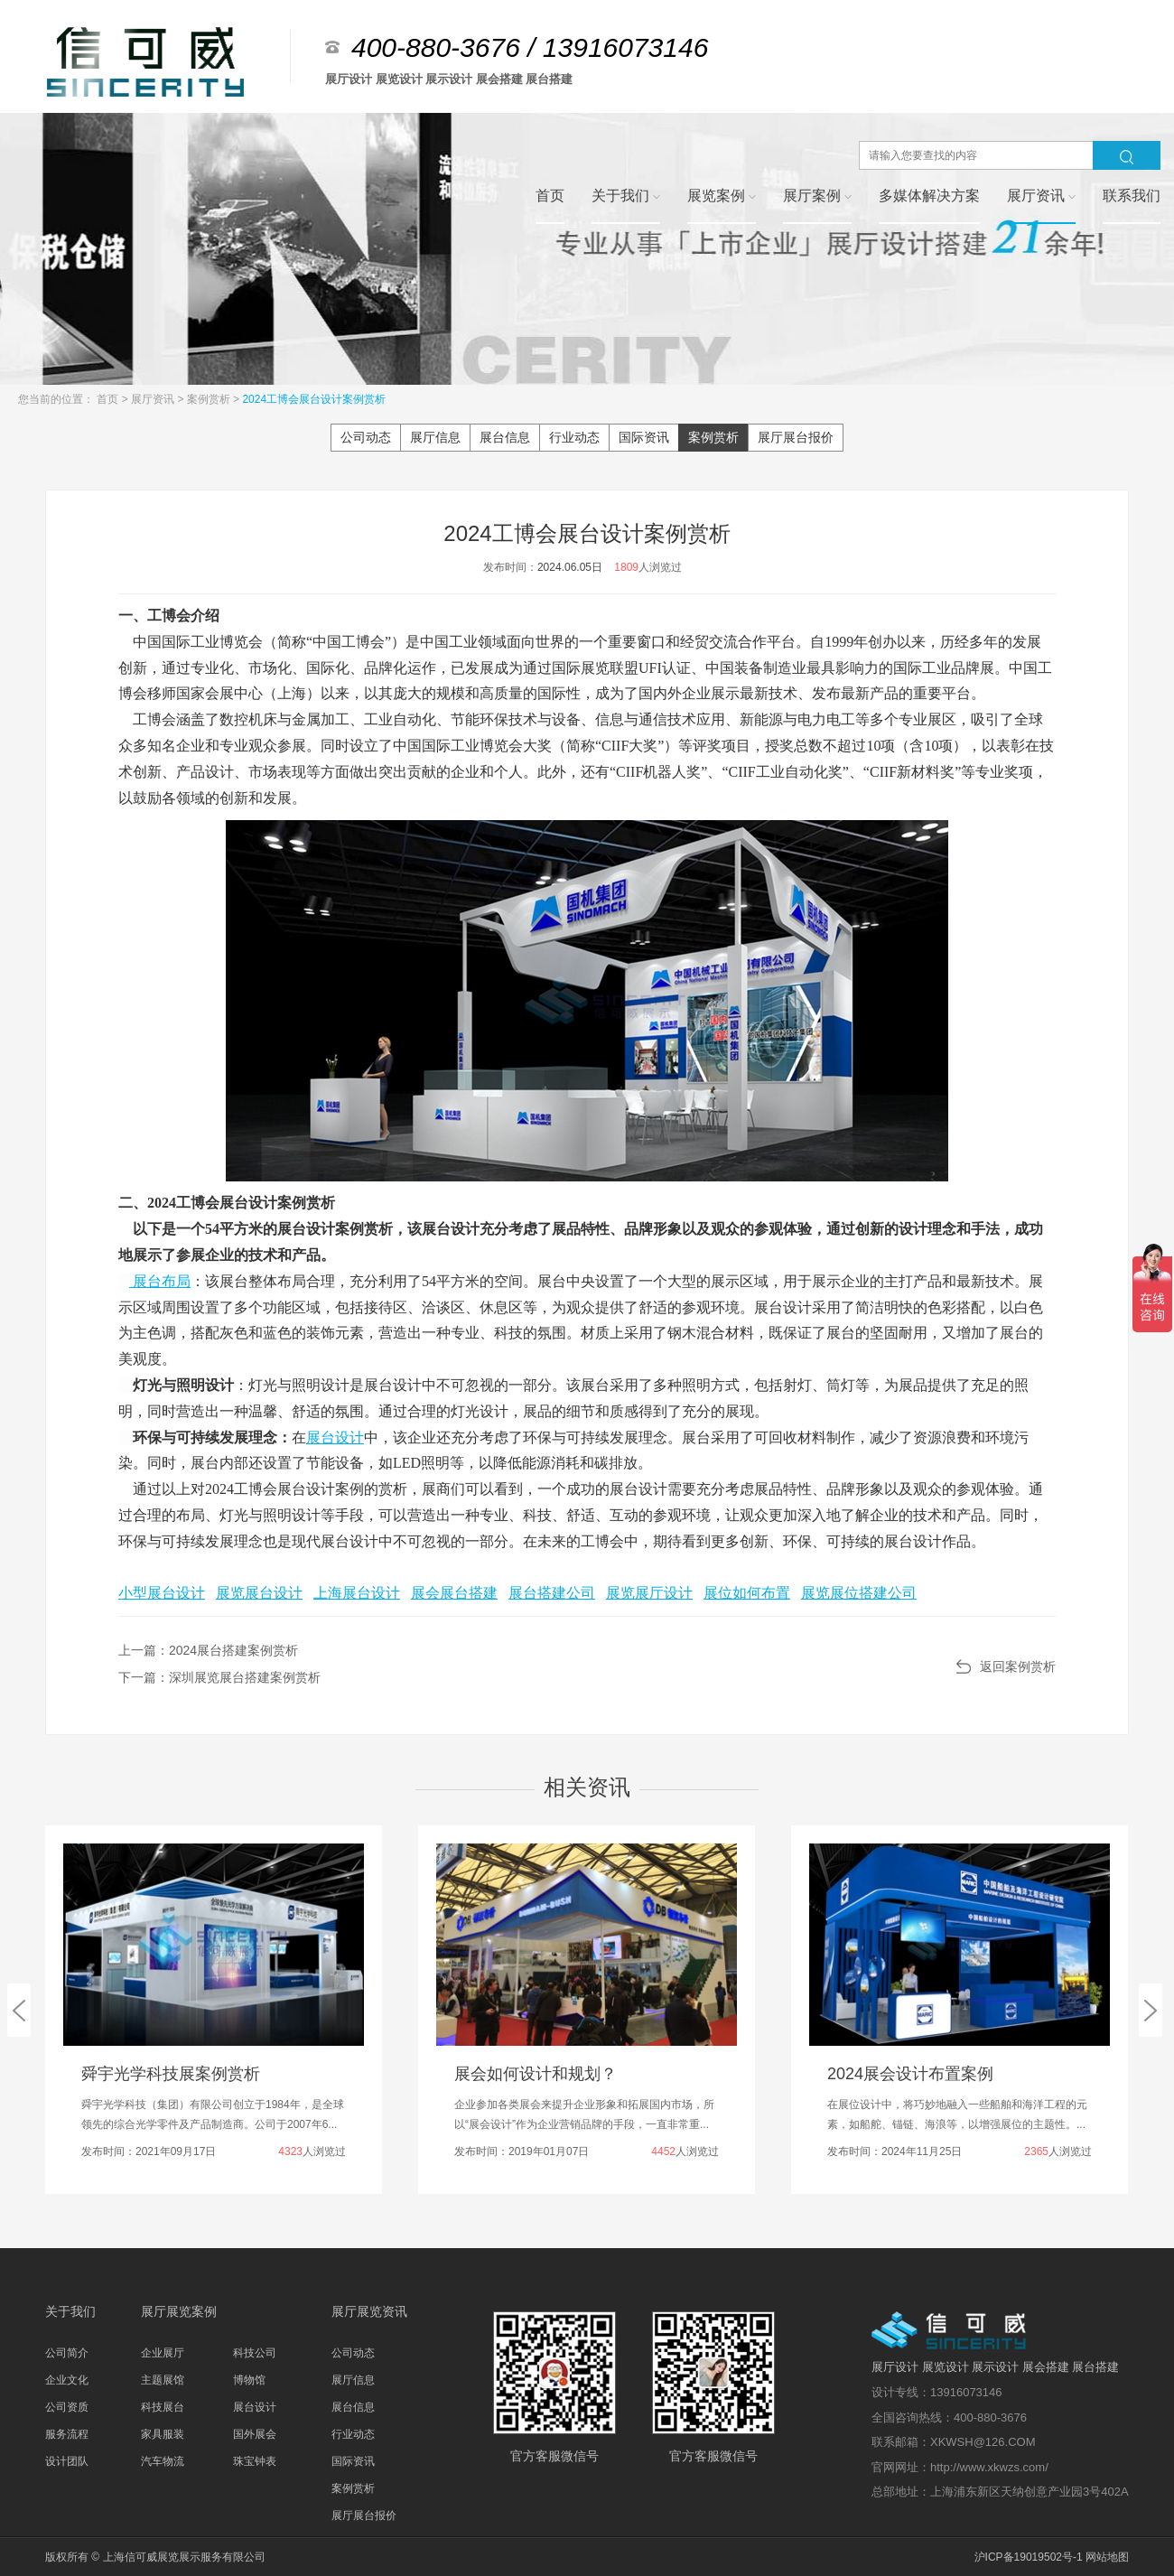  Describe the element at coordinates (454, 1593) in the screenshot. I see `展会展台搭建` at that location.